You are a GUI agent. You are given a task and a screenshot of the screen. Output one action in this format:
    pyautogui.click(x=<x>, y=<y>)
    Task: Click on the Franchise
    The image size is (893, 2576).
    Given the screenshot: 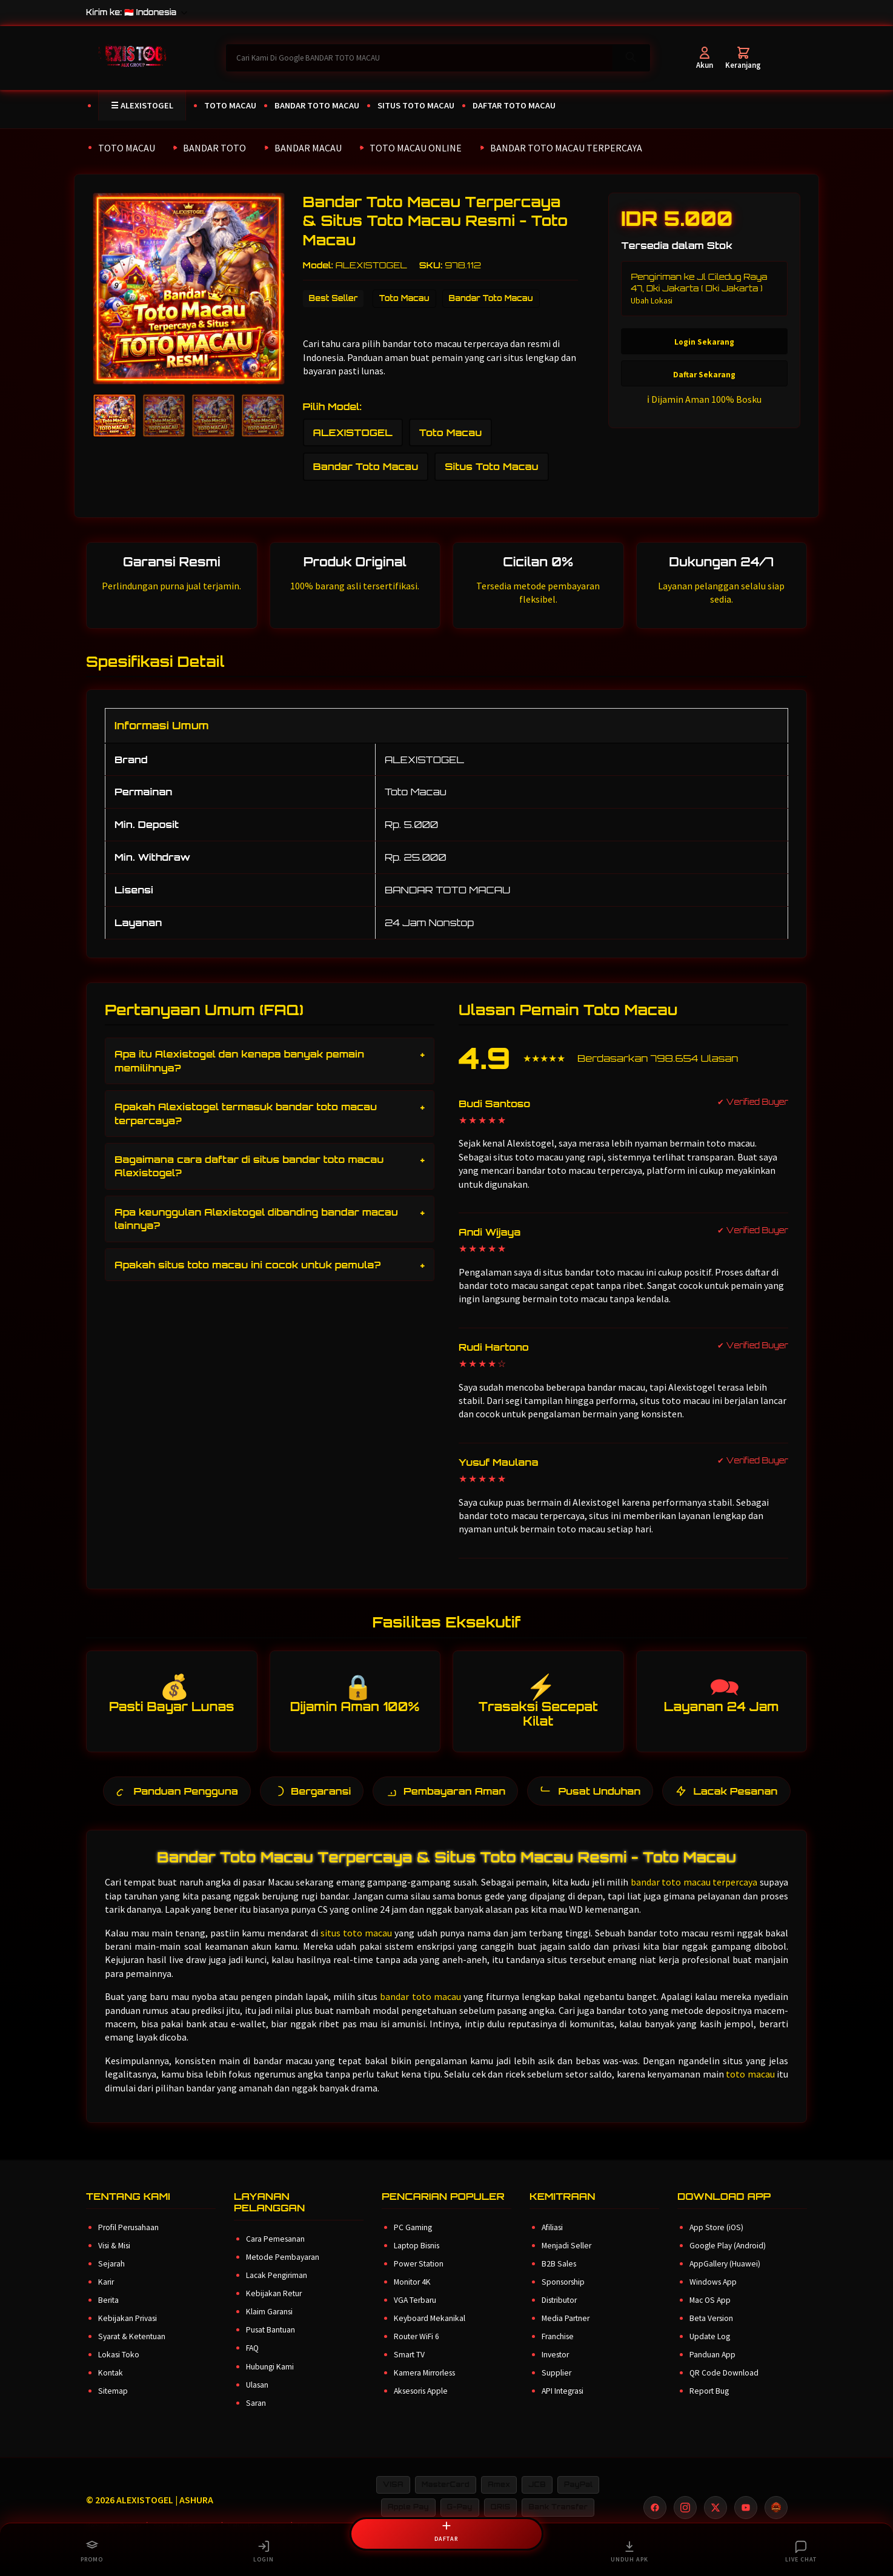 What is the action you would take?
    pyautogui.click(x=558, y=2351)
    